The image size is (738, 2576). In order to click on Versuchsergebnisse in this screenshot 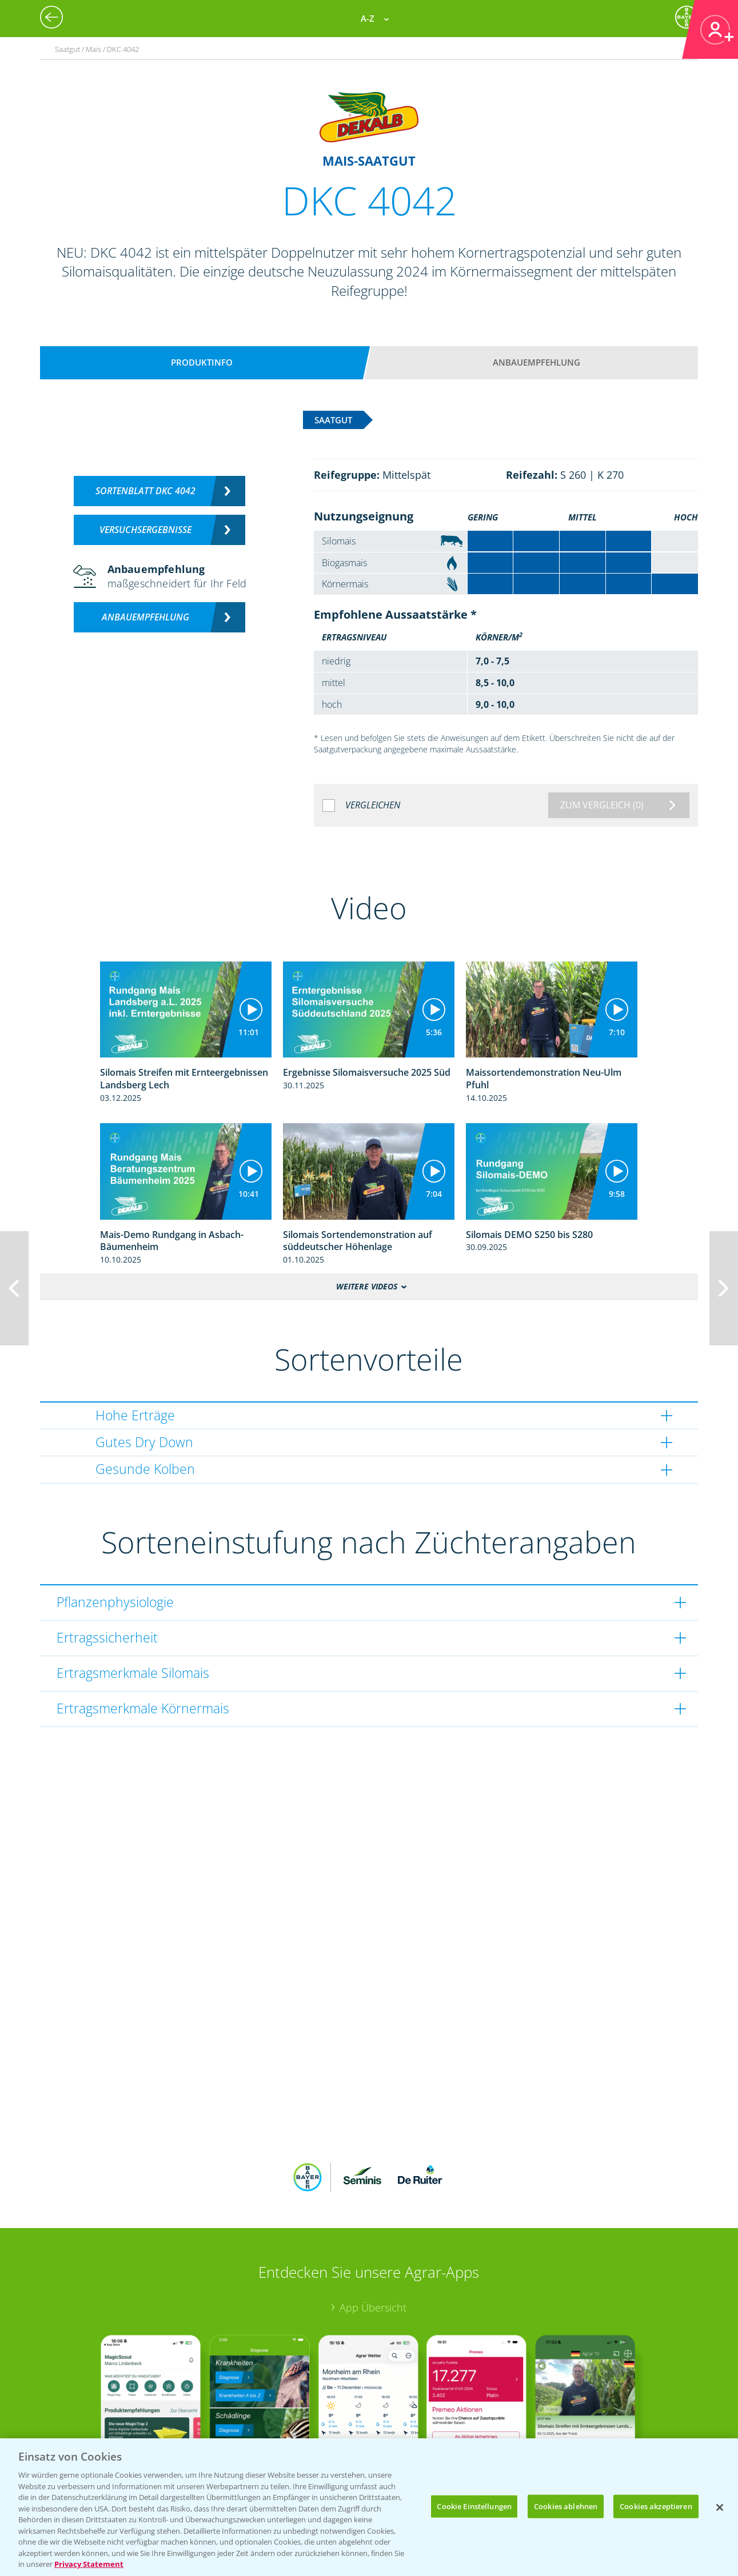, I will do `click(145, 529)`.